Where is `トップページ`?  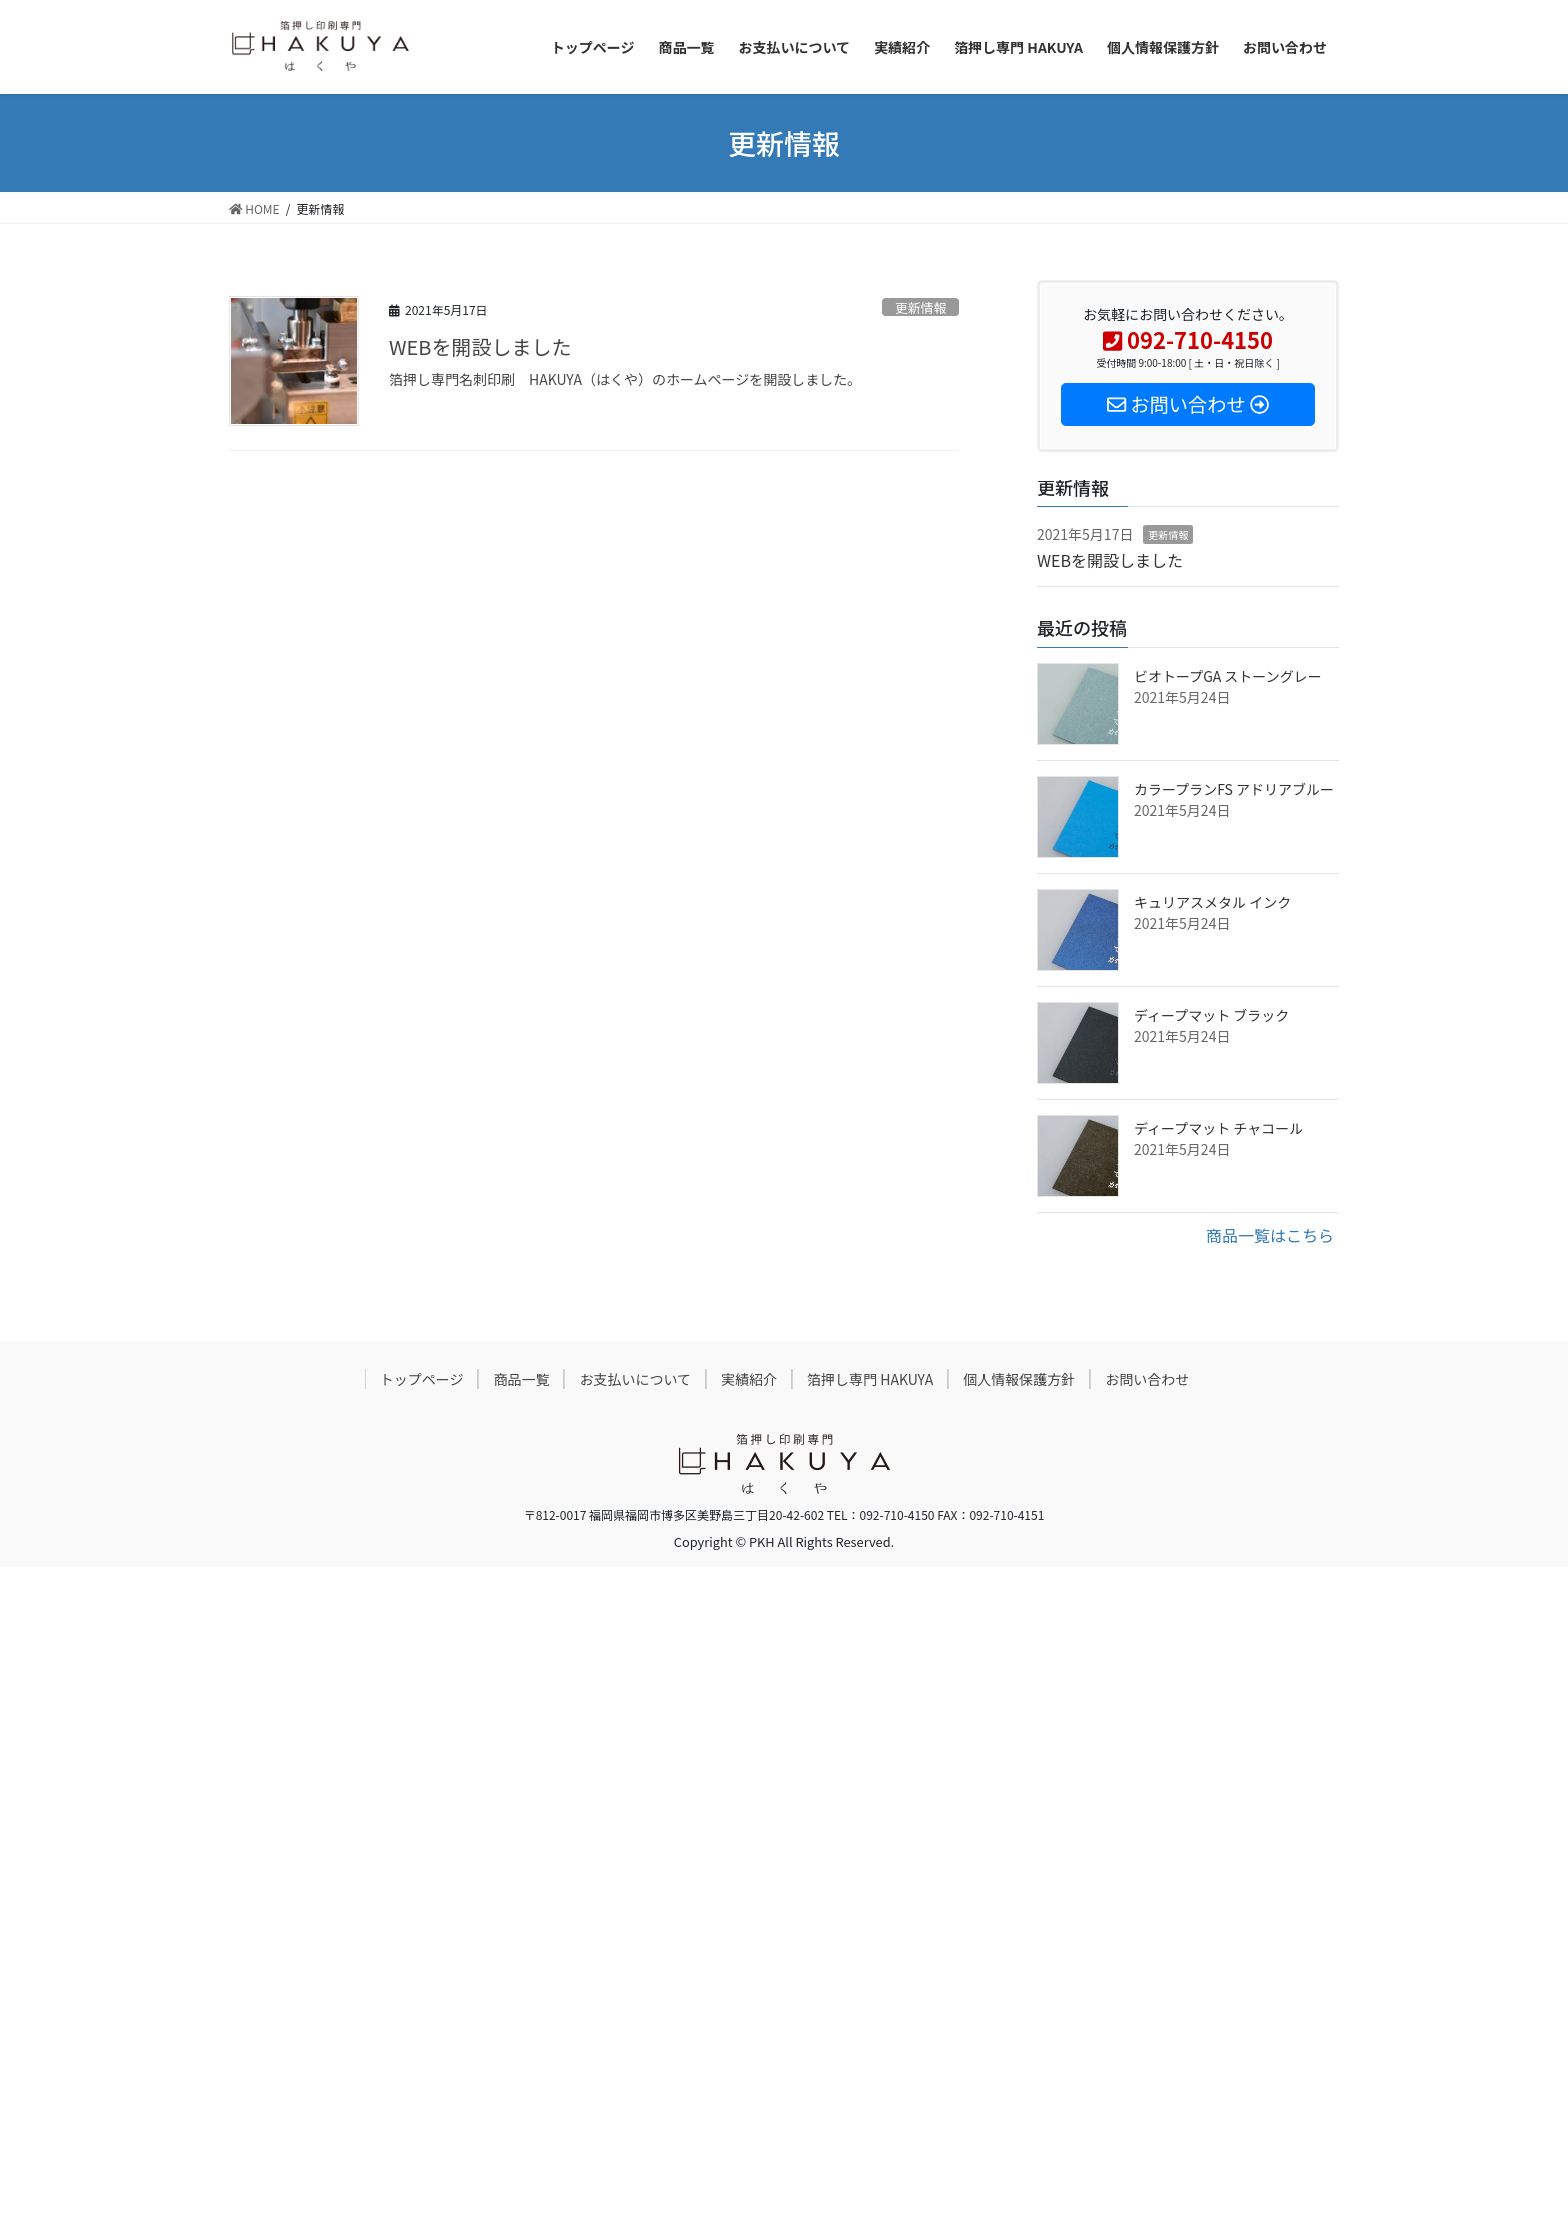 トップページ is located at coordinates (422, 1379).